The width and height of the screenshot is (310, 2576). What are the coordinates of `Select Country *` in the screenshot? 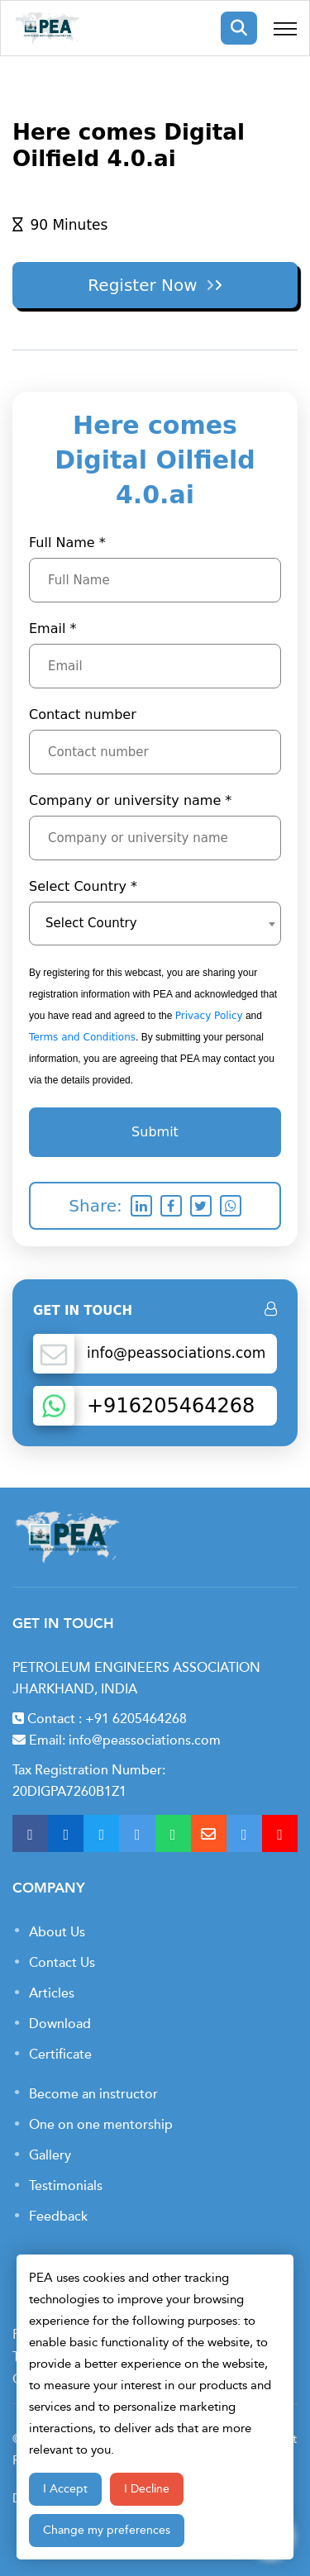 It's located at (83, 886).